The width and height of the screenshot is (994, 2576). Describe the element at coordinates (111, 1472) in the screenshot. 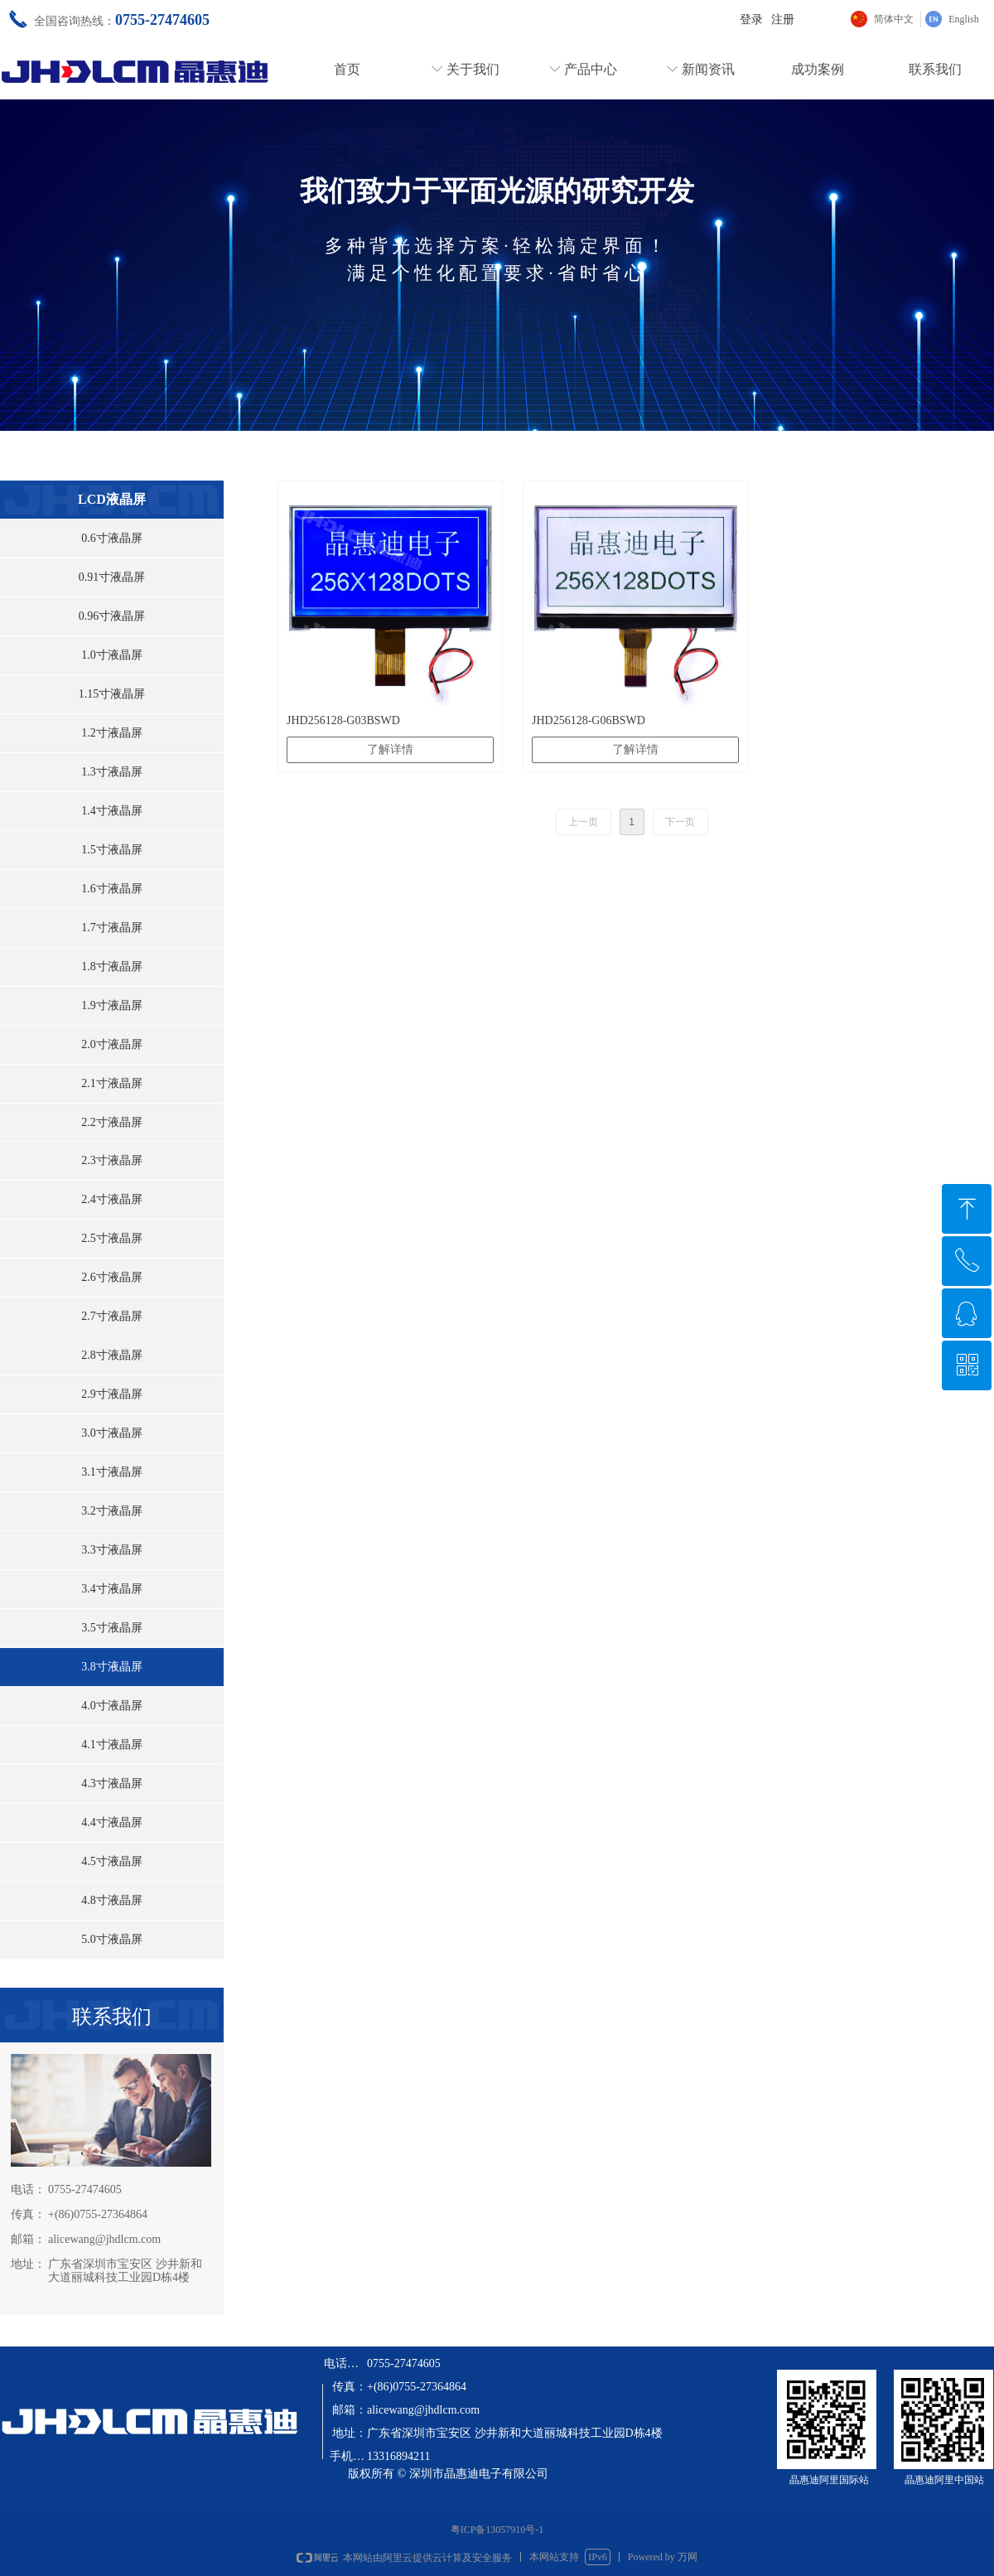

I see `3.1寸液晶屏` at that location.